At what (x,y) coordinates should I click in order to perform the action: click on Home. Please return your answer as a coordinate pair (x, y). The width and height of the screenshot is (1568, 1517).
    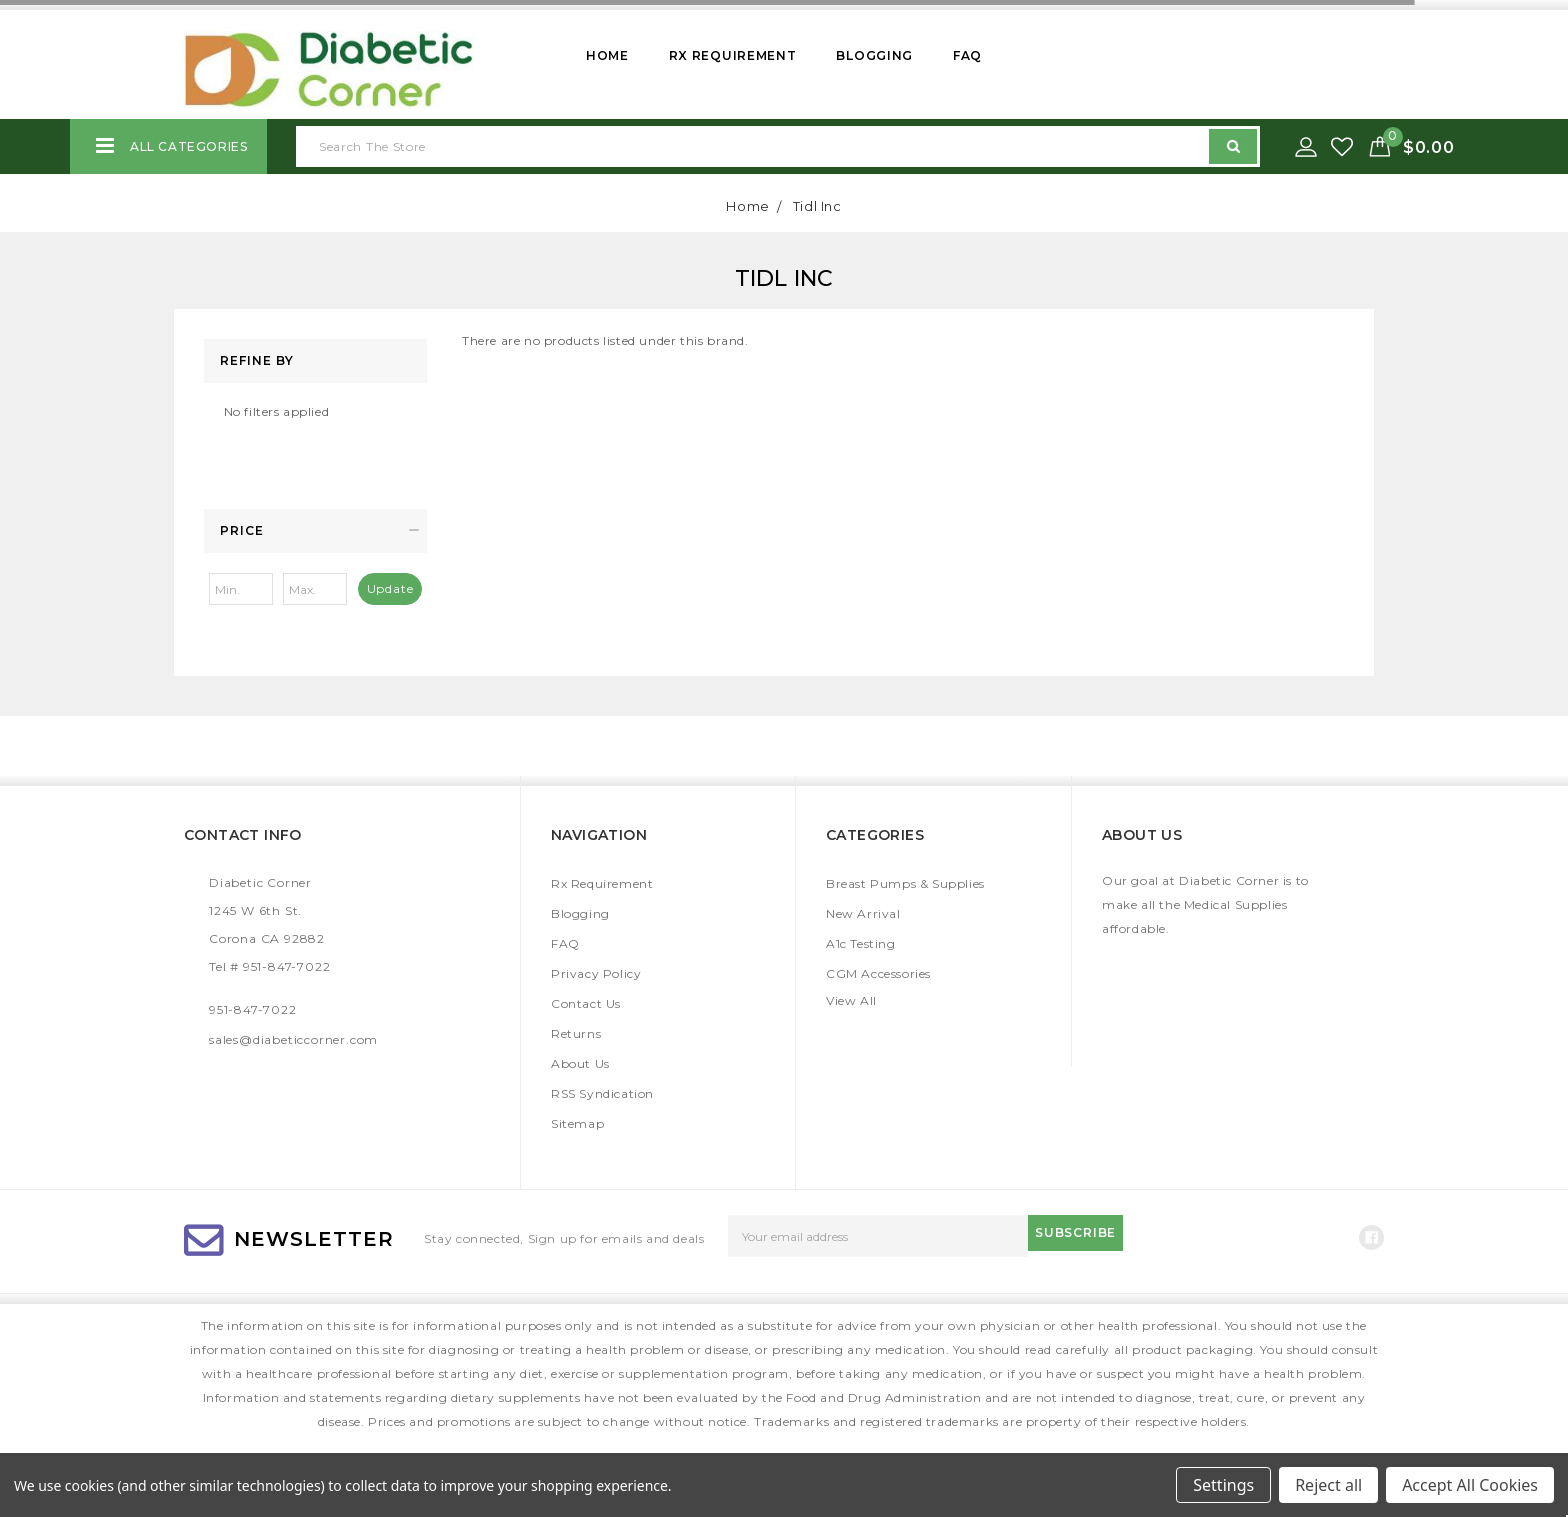
    Looking at the image, I should click on (607, 55).